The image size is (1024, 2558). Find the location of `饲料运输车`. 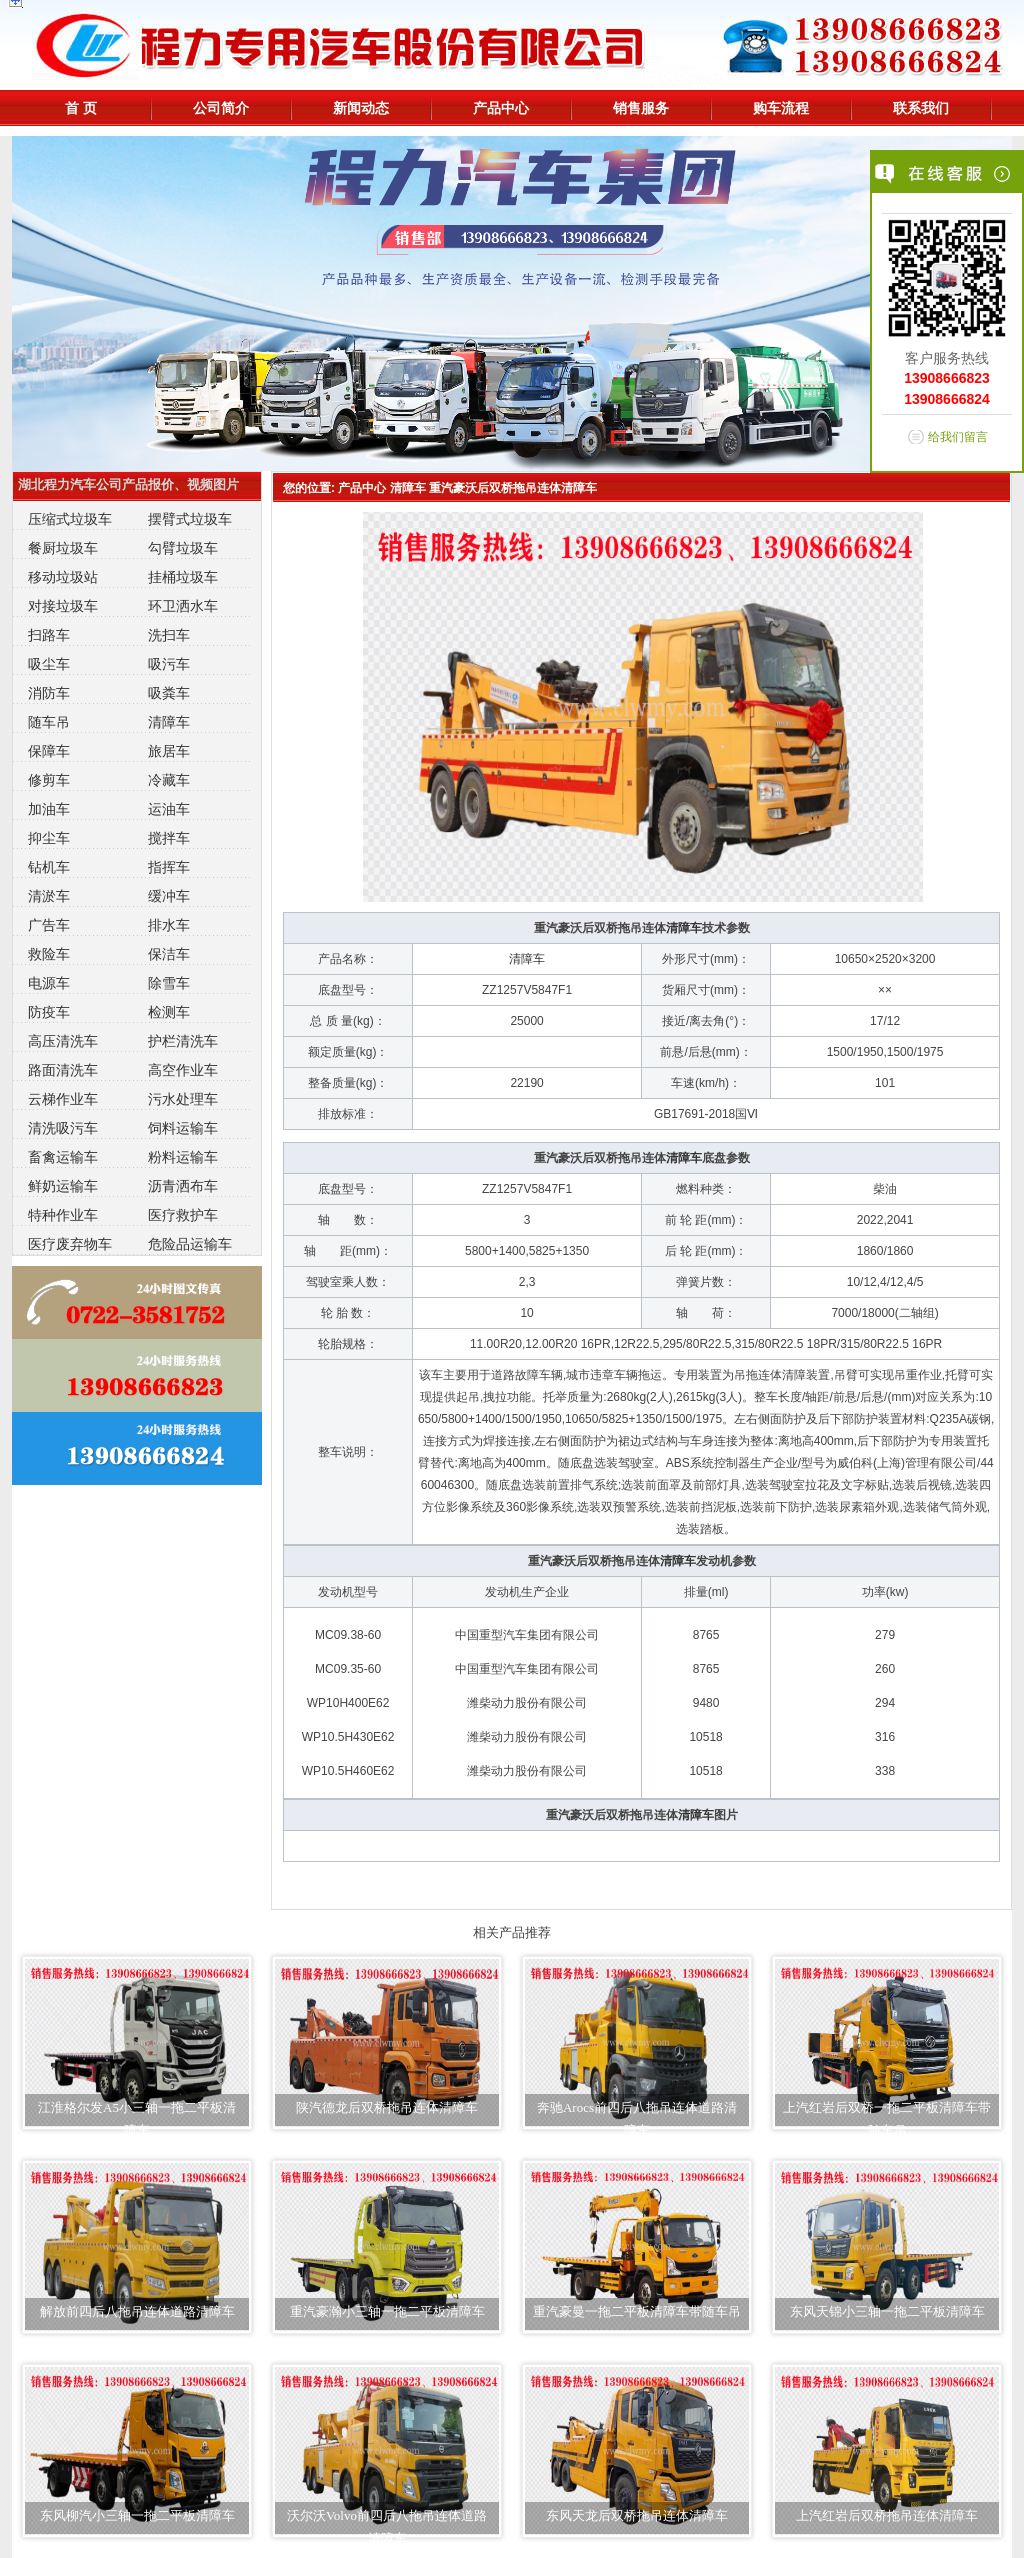

饲料运输车 is located at coordinates (183, 1128).